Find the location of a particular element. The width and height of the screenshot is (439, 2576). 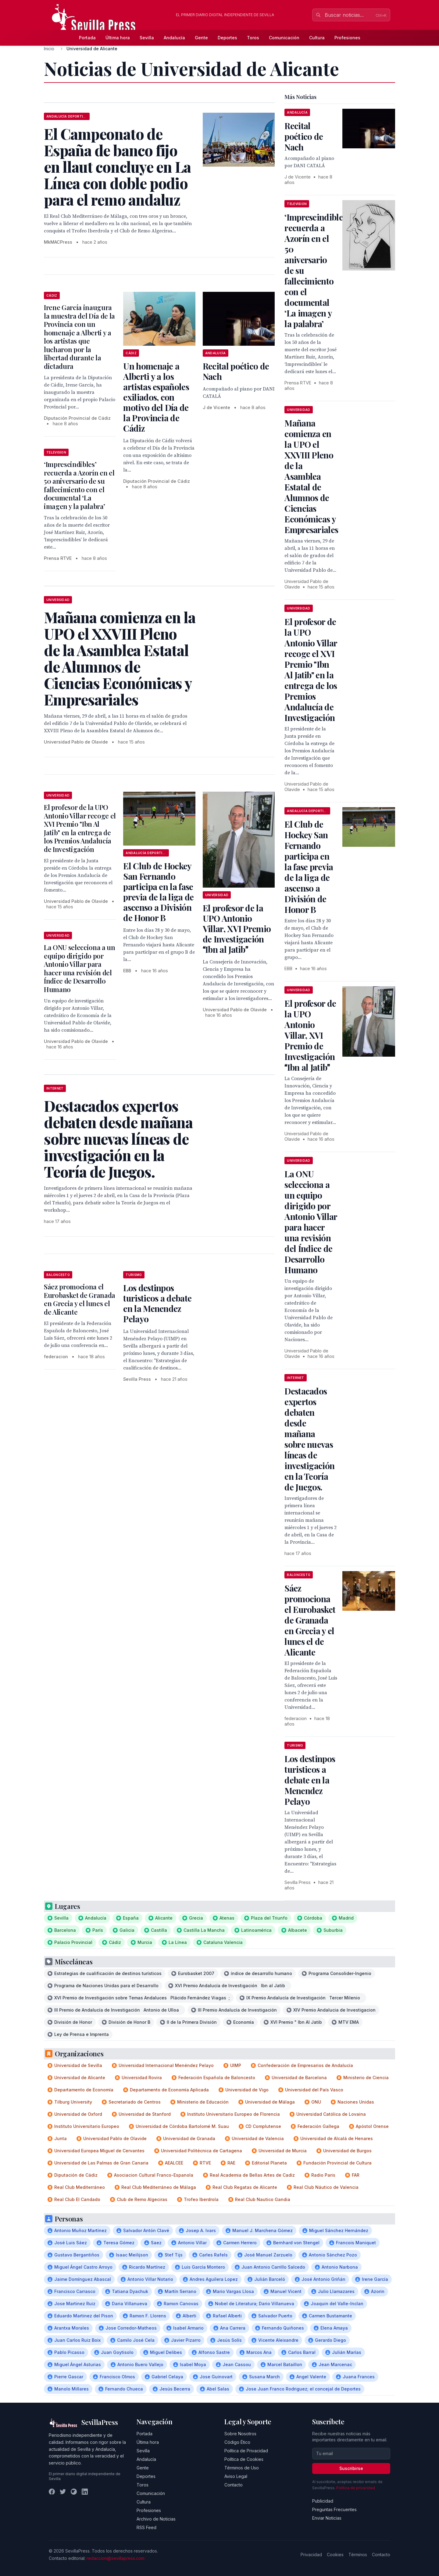

Deportes is located at coordinates (227, 37).